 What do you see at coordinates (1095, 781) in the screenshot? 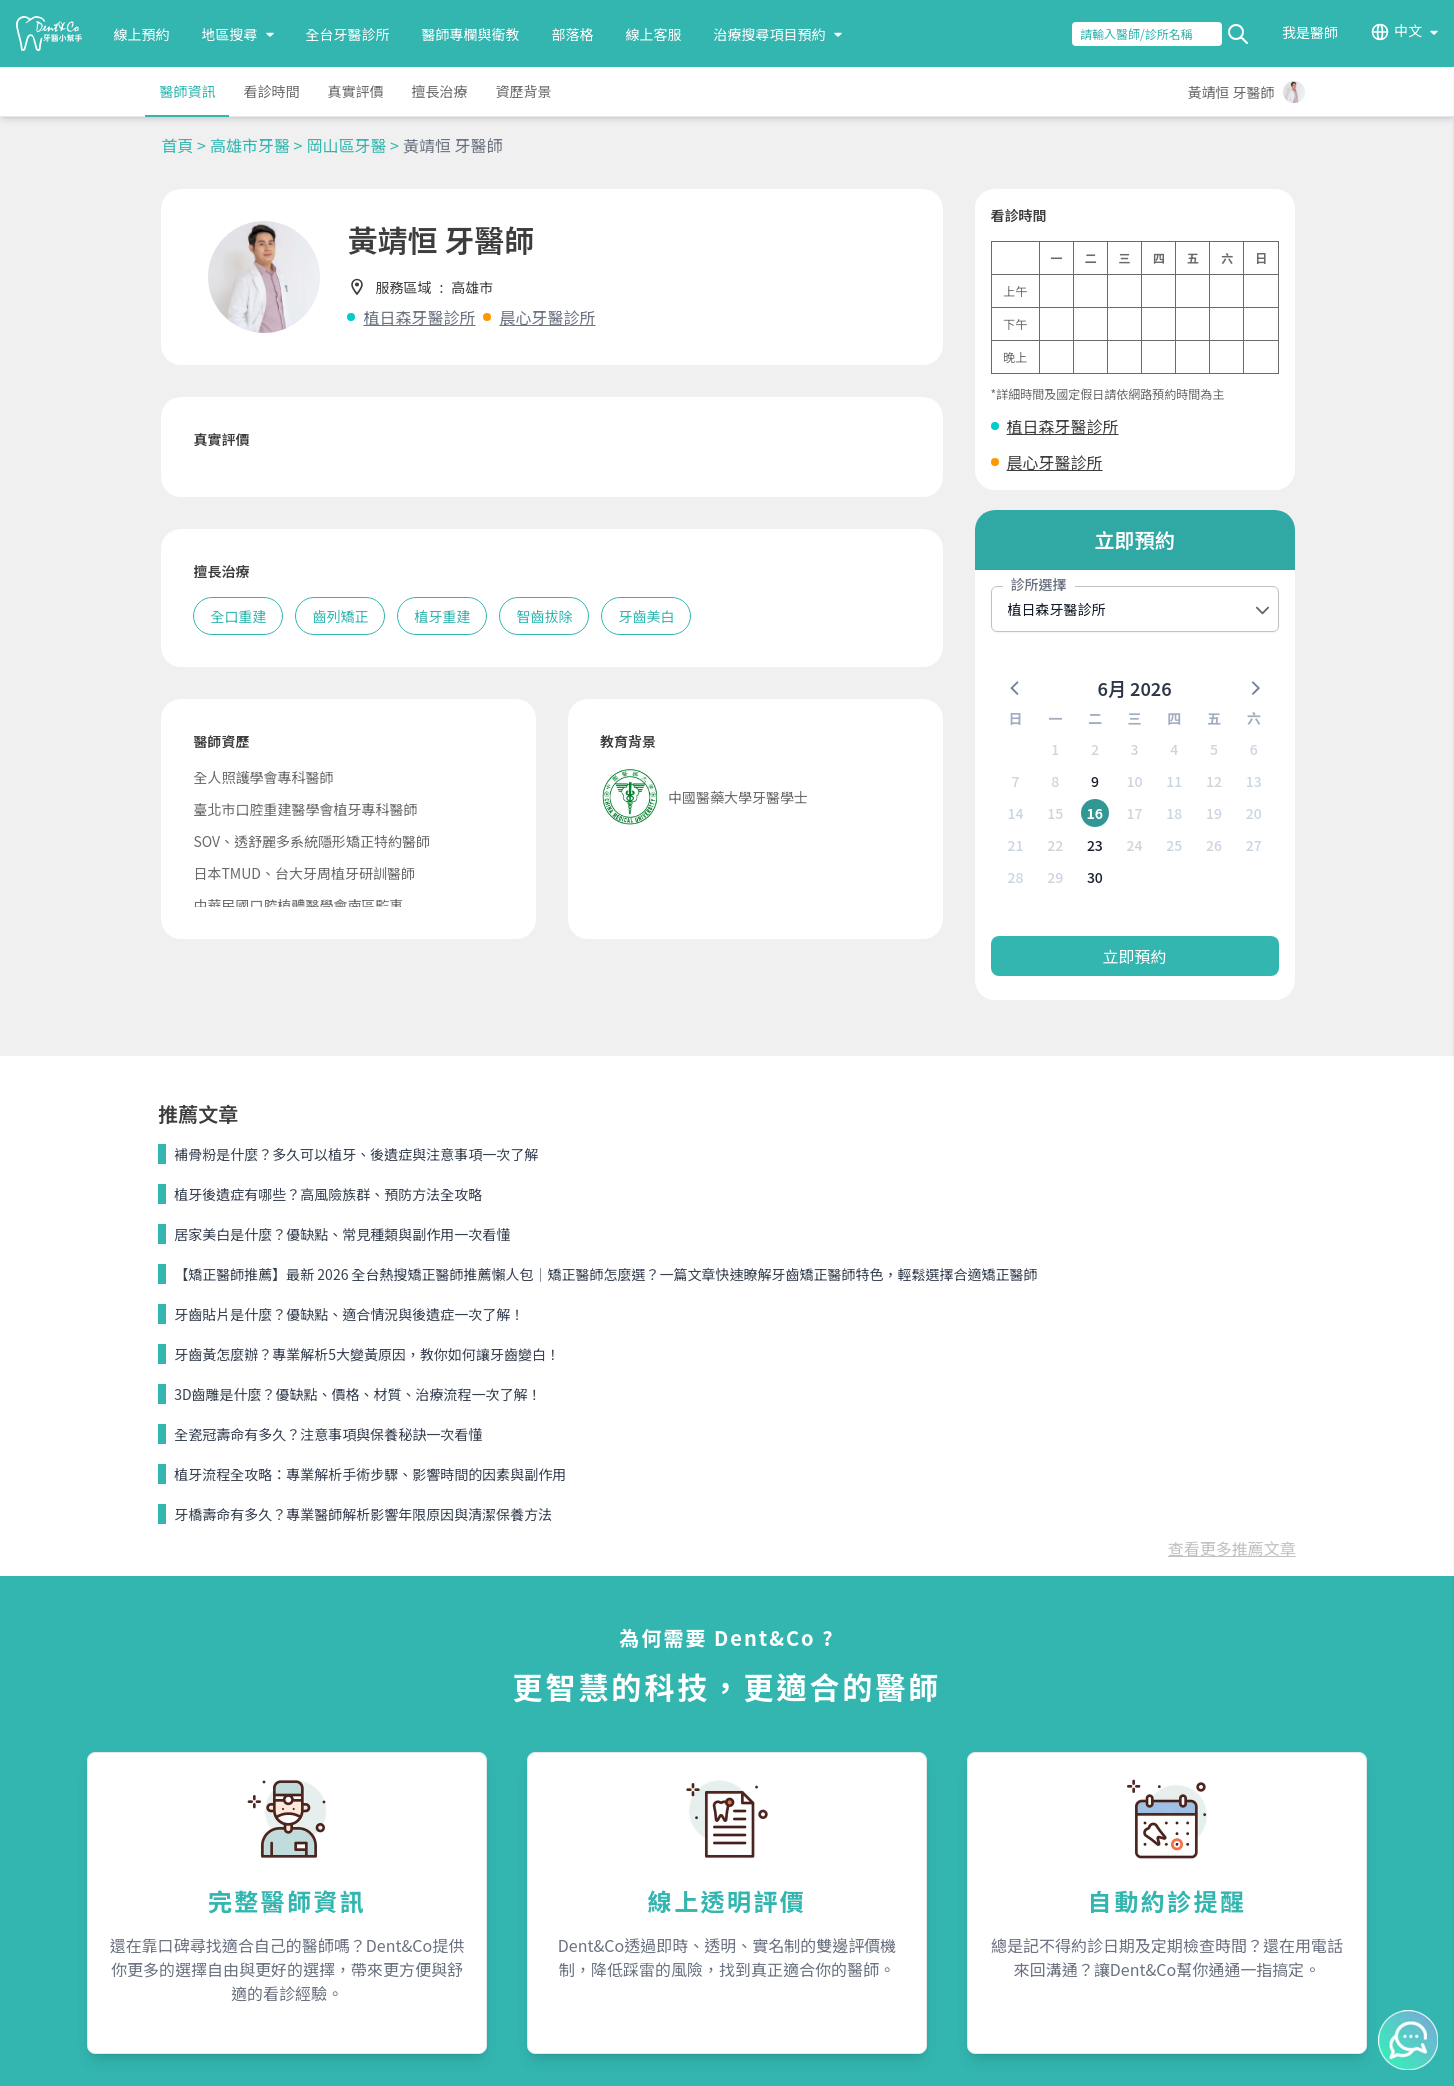
I see `9 [button]` at bounding box center [1095, 781].